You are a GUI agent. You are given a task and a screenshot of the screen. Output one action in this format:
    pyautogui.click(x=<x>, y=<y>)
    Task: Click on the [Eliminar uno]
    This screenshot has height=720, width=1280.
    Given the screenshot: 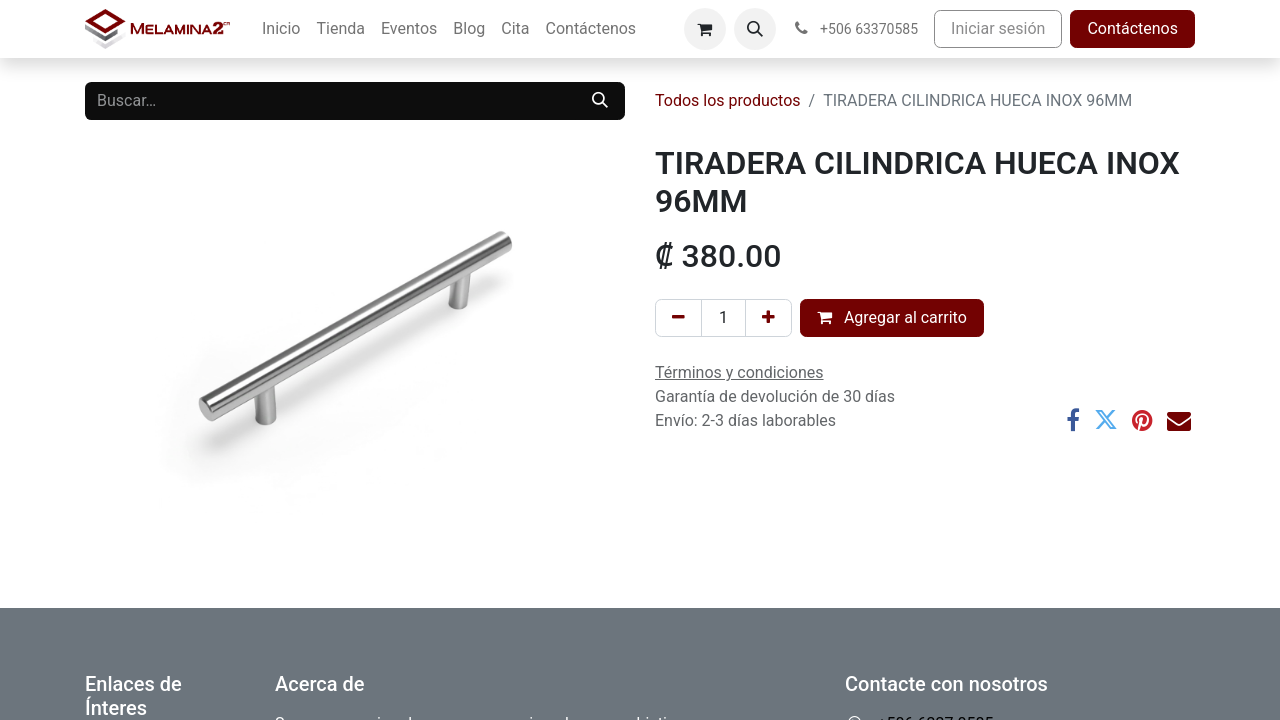 What is the action you would take?
    pyautogui.click(x=678, y=318)
    